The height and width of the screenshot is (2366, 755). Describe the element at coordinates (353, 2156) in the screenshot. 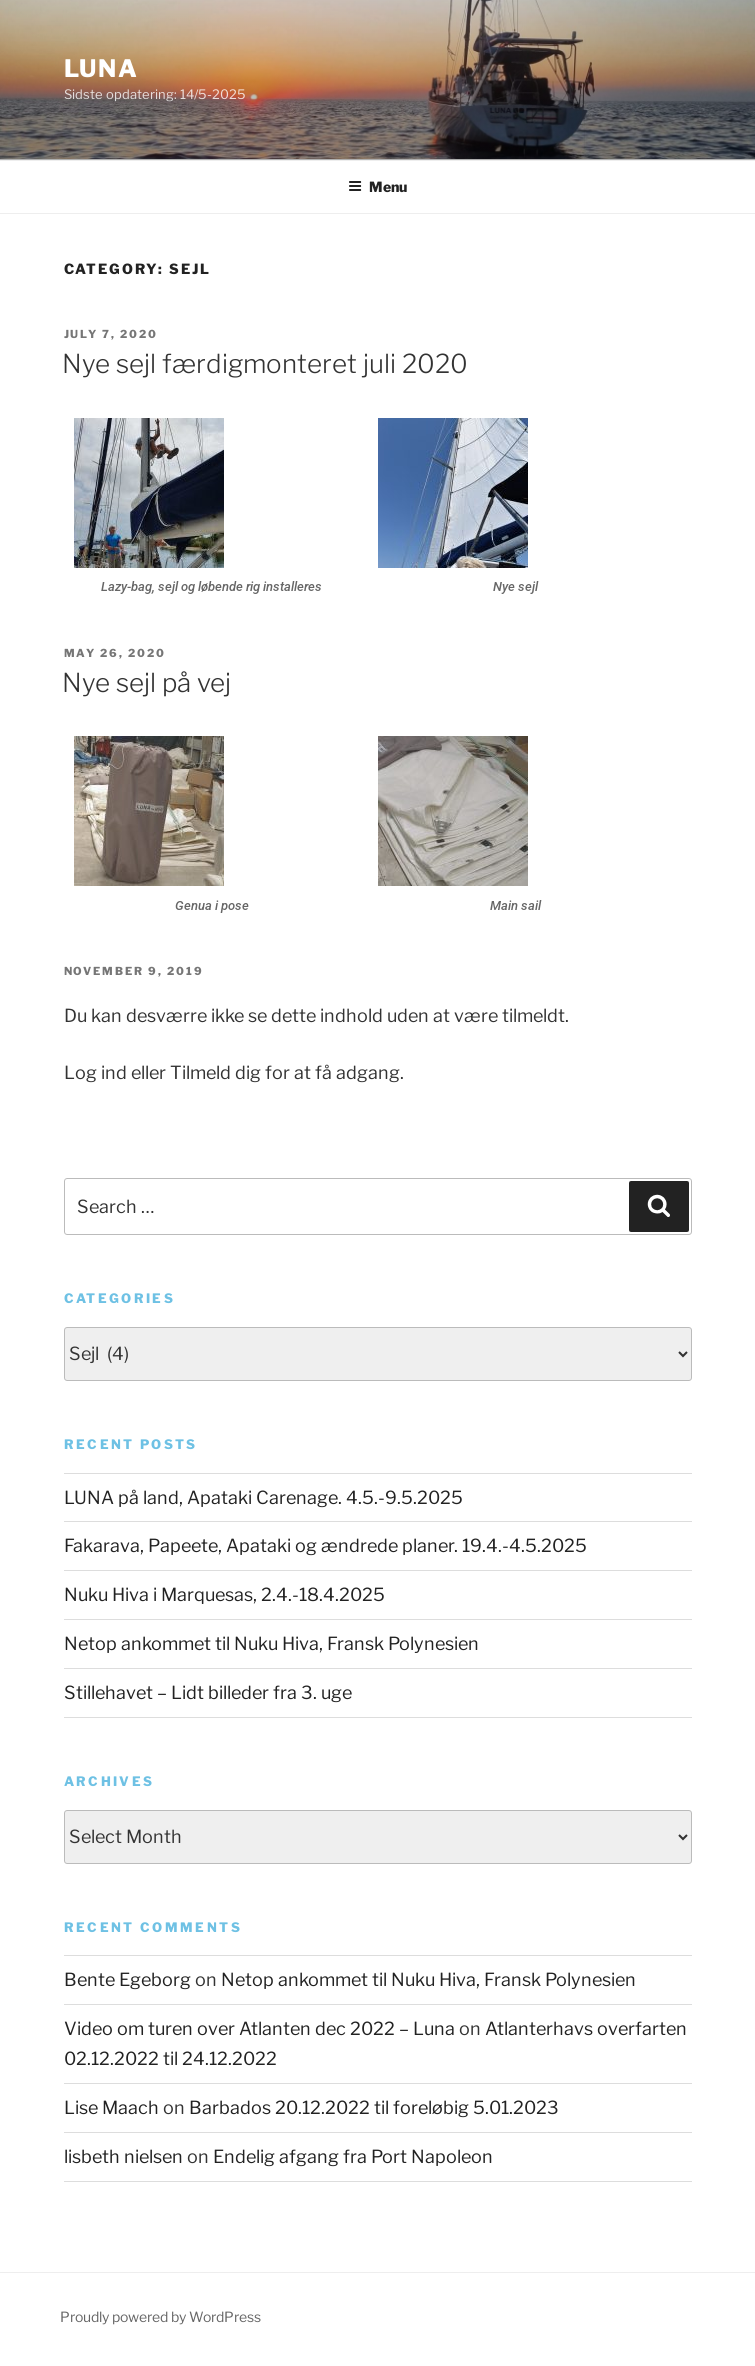

I see `Endelig afgang fra Port Napoleon` at that location.